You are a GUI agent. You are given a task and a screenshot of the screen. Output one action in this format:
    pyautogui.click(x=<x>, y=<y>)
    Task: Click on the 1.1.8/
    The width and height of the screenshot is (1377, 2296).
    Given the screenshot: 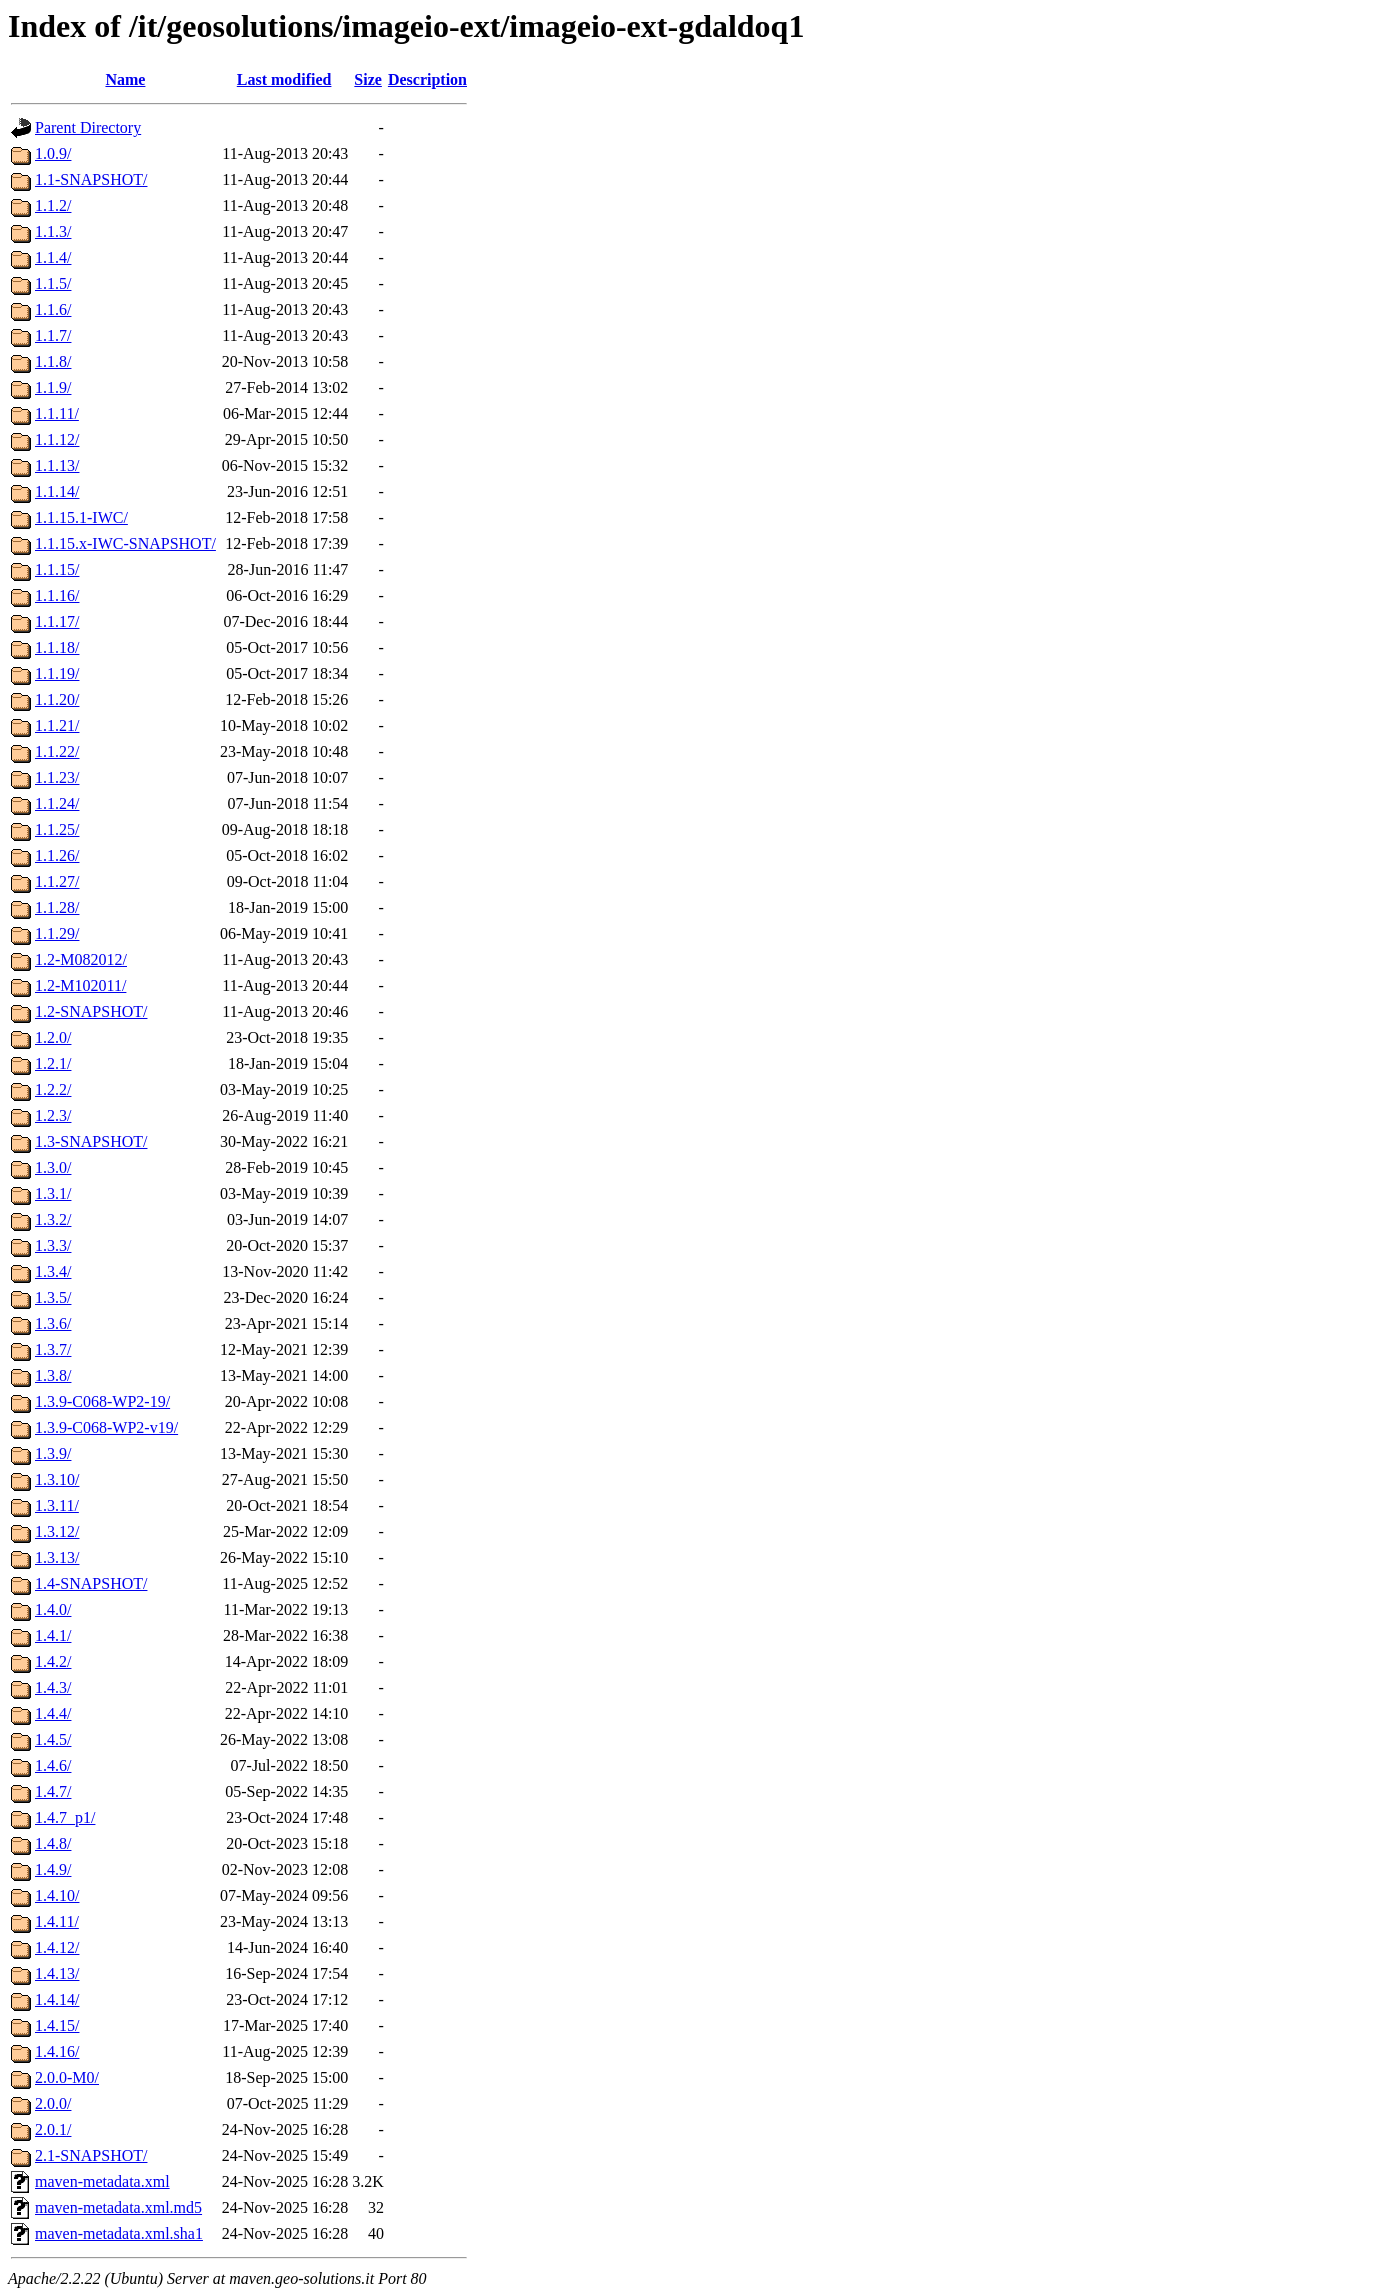 What is the action you would take?
    pyautogui.click(x=53, y=361)
    